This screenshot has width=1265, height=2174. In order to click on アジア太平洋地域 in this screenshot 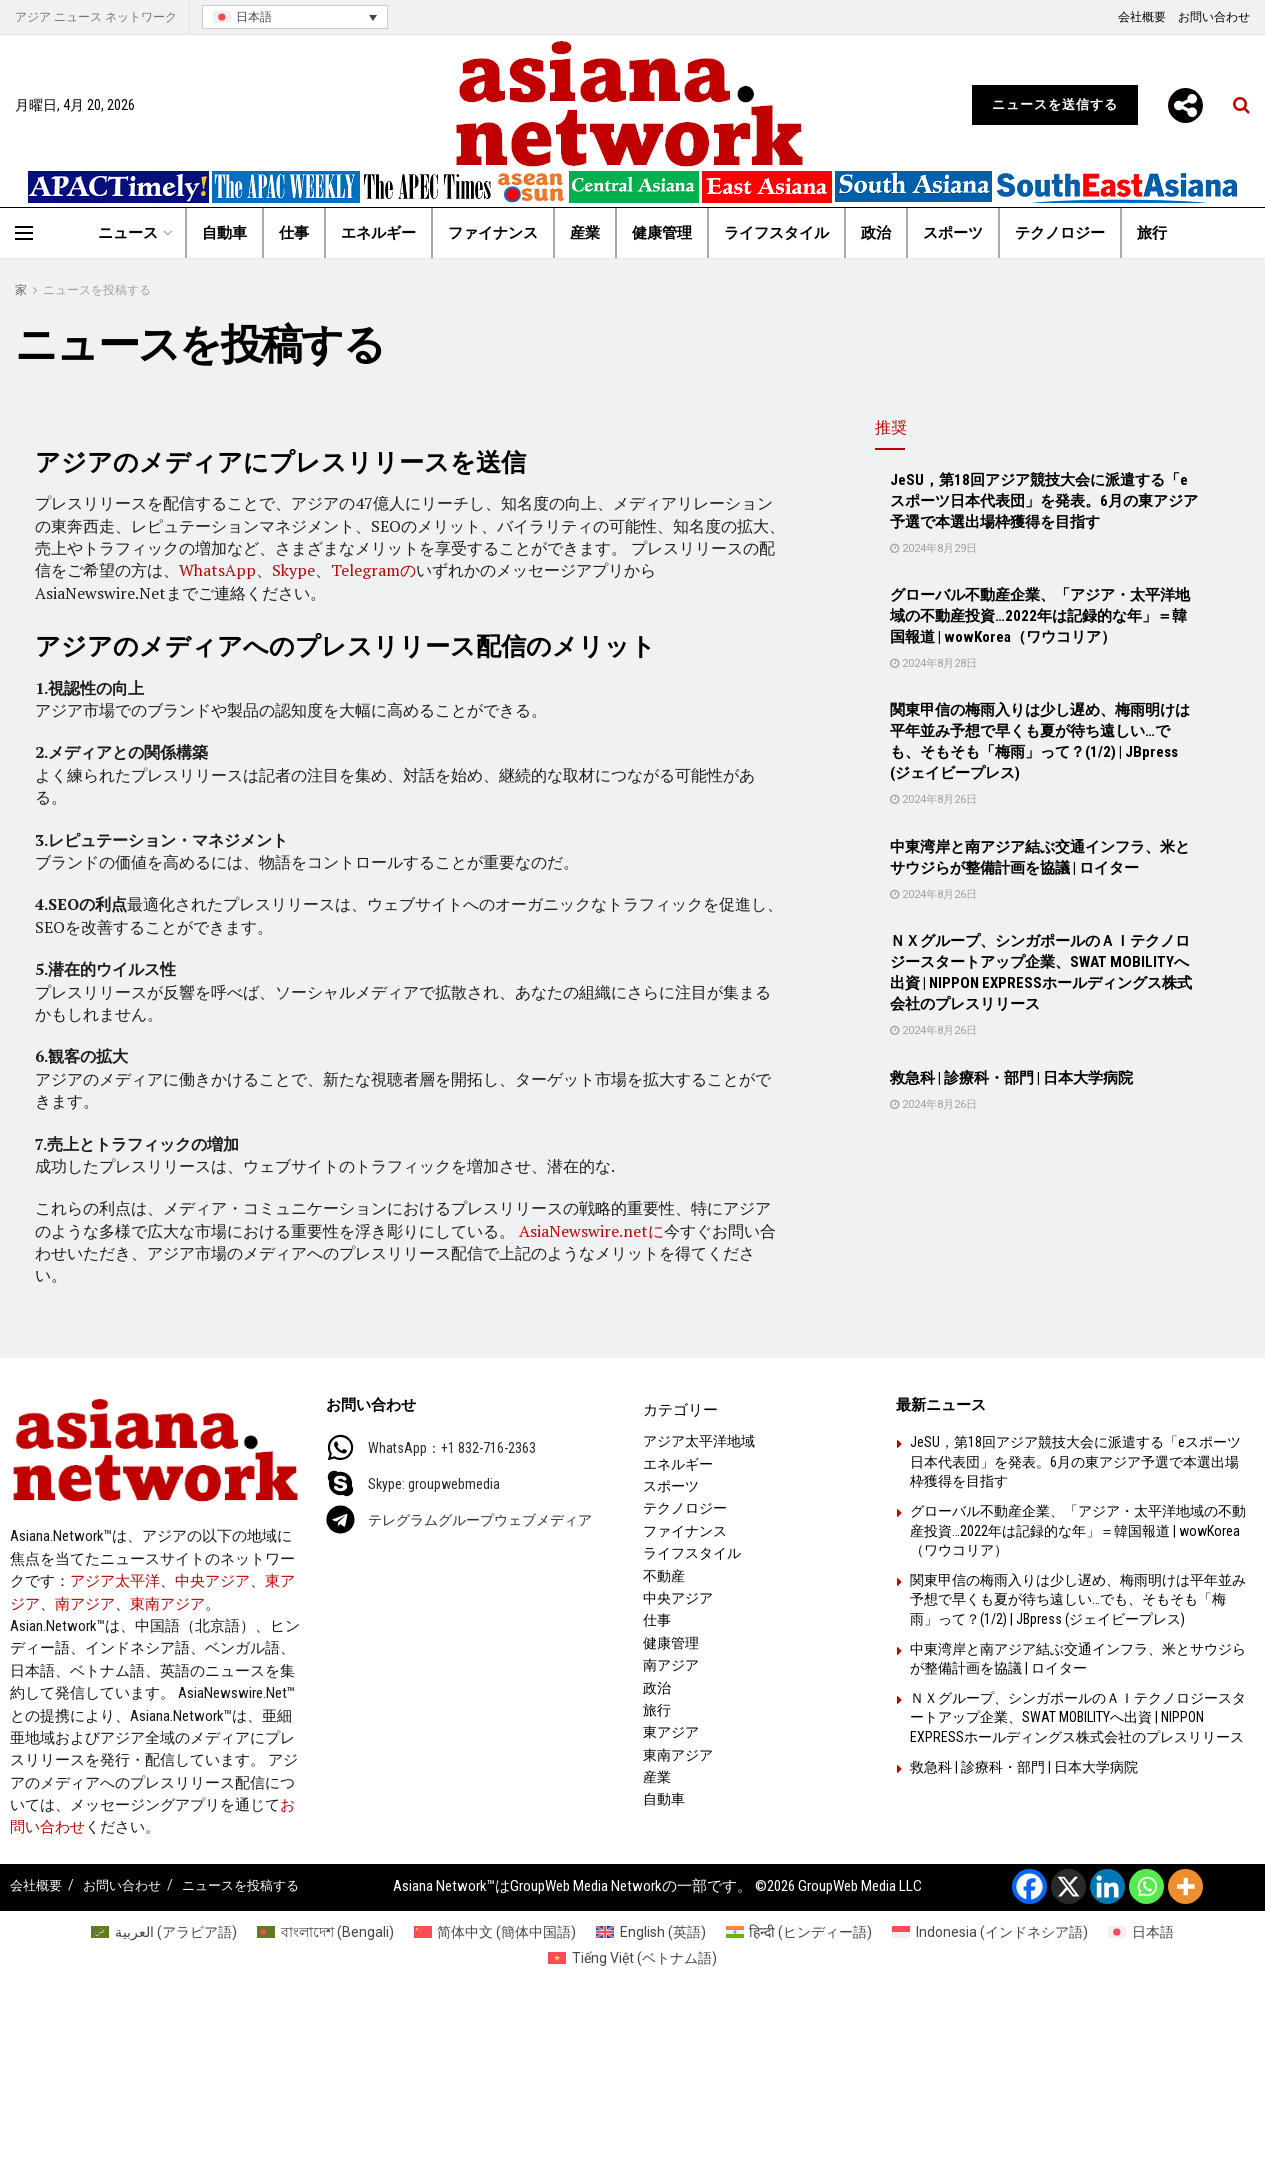, I will do `click(699, 1441)`.